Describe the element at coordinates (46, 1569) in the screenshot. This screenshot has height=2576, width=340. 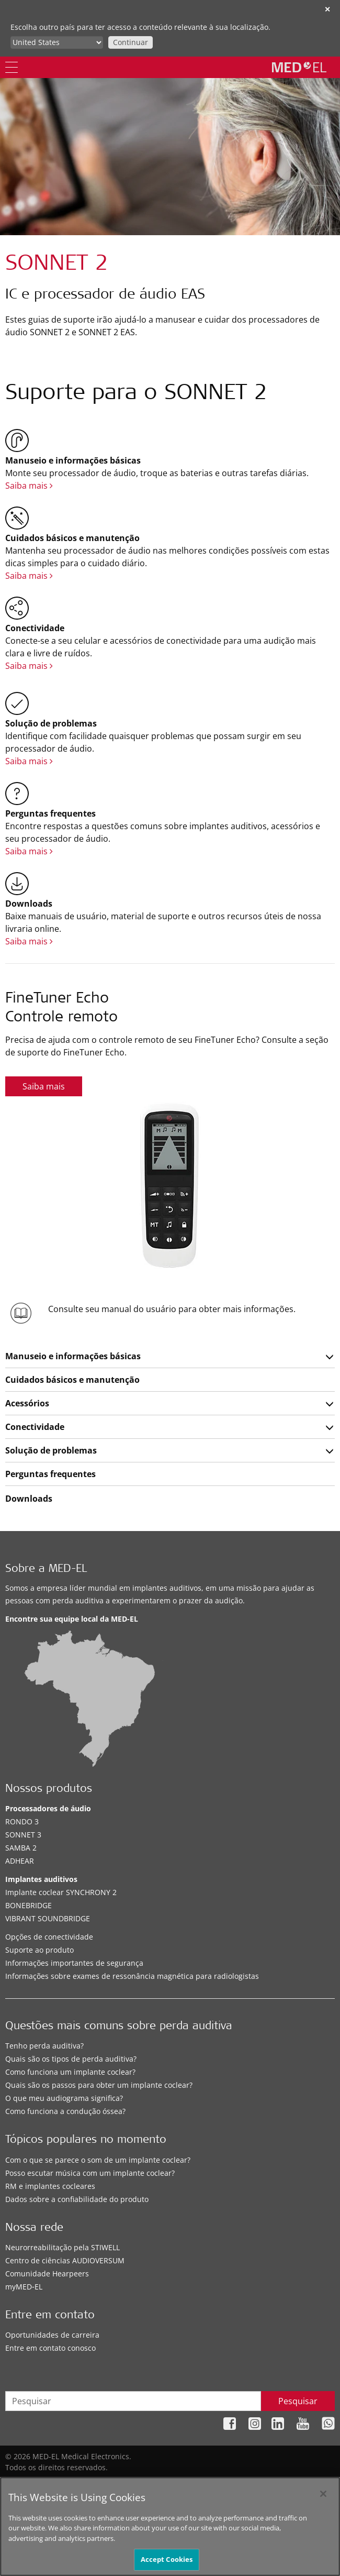
I see `Sobre a MED-EL` at that location.